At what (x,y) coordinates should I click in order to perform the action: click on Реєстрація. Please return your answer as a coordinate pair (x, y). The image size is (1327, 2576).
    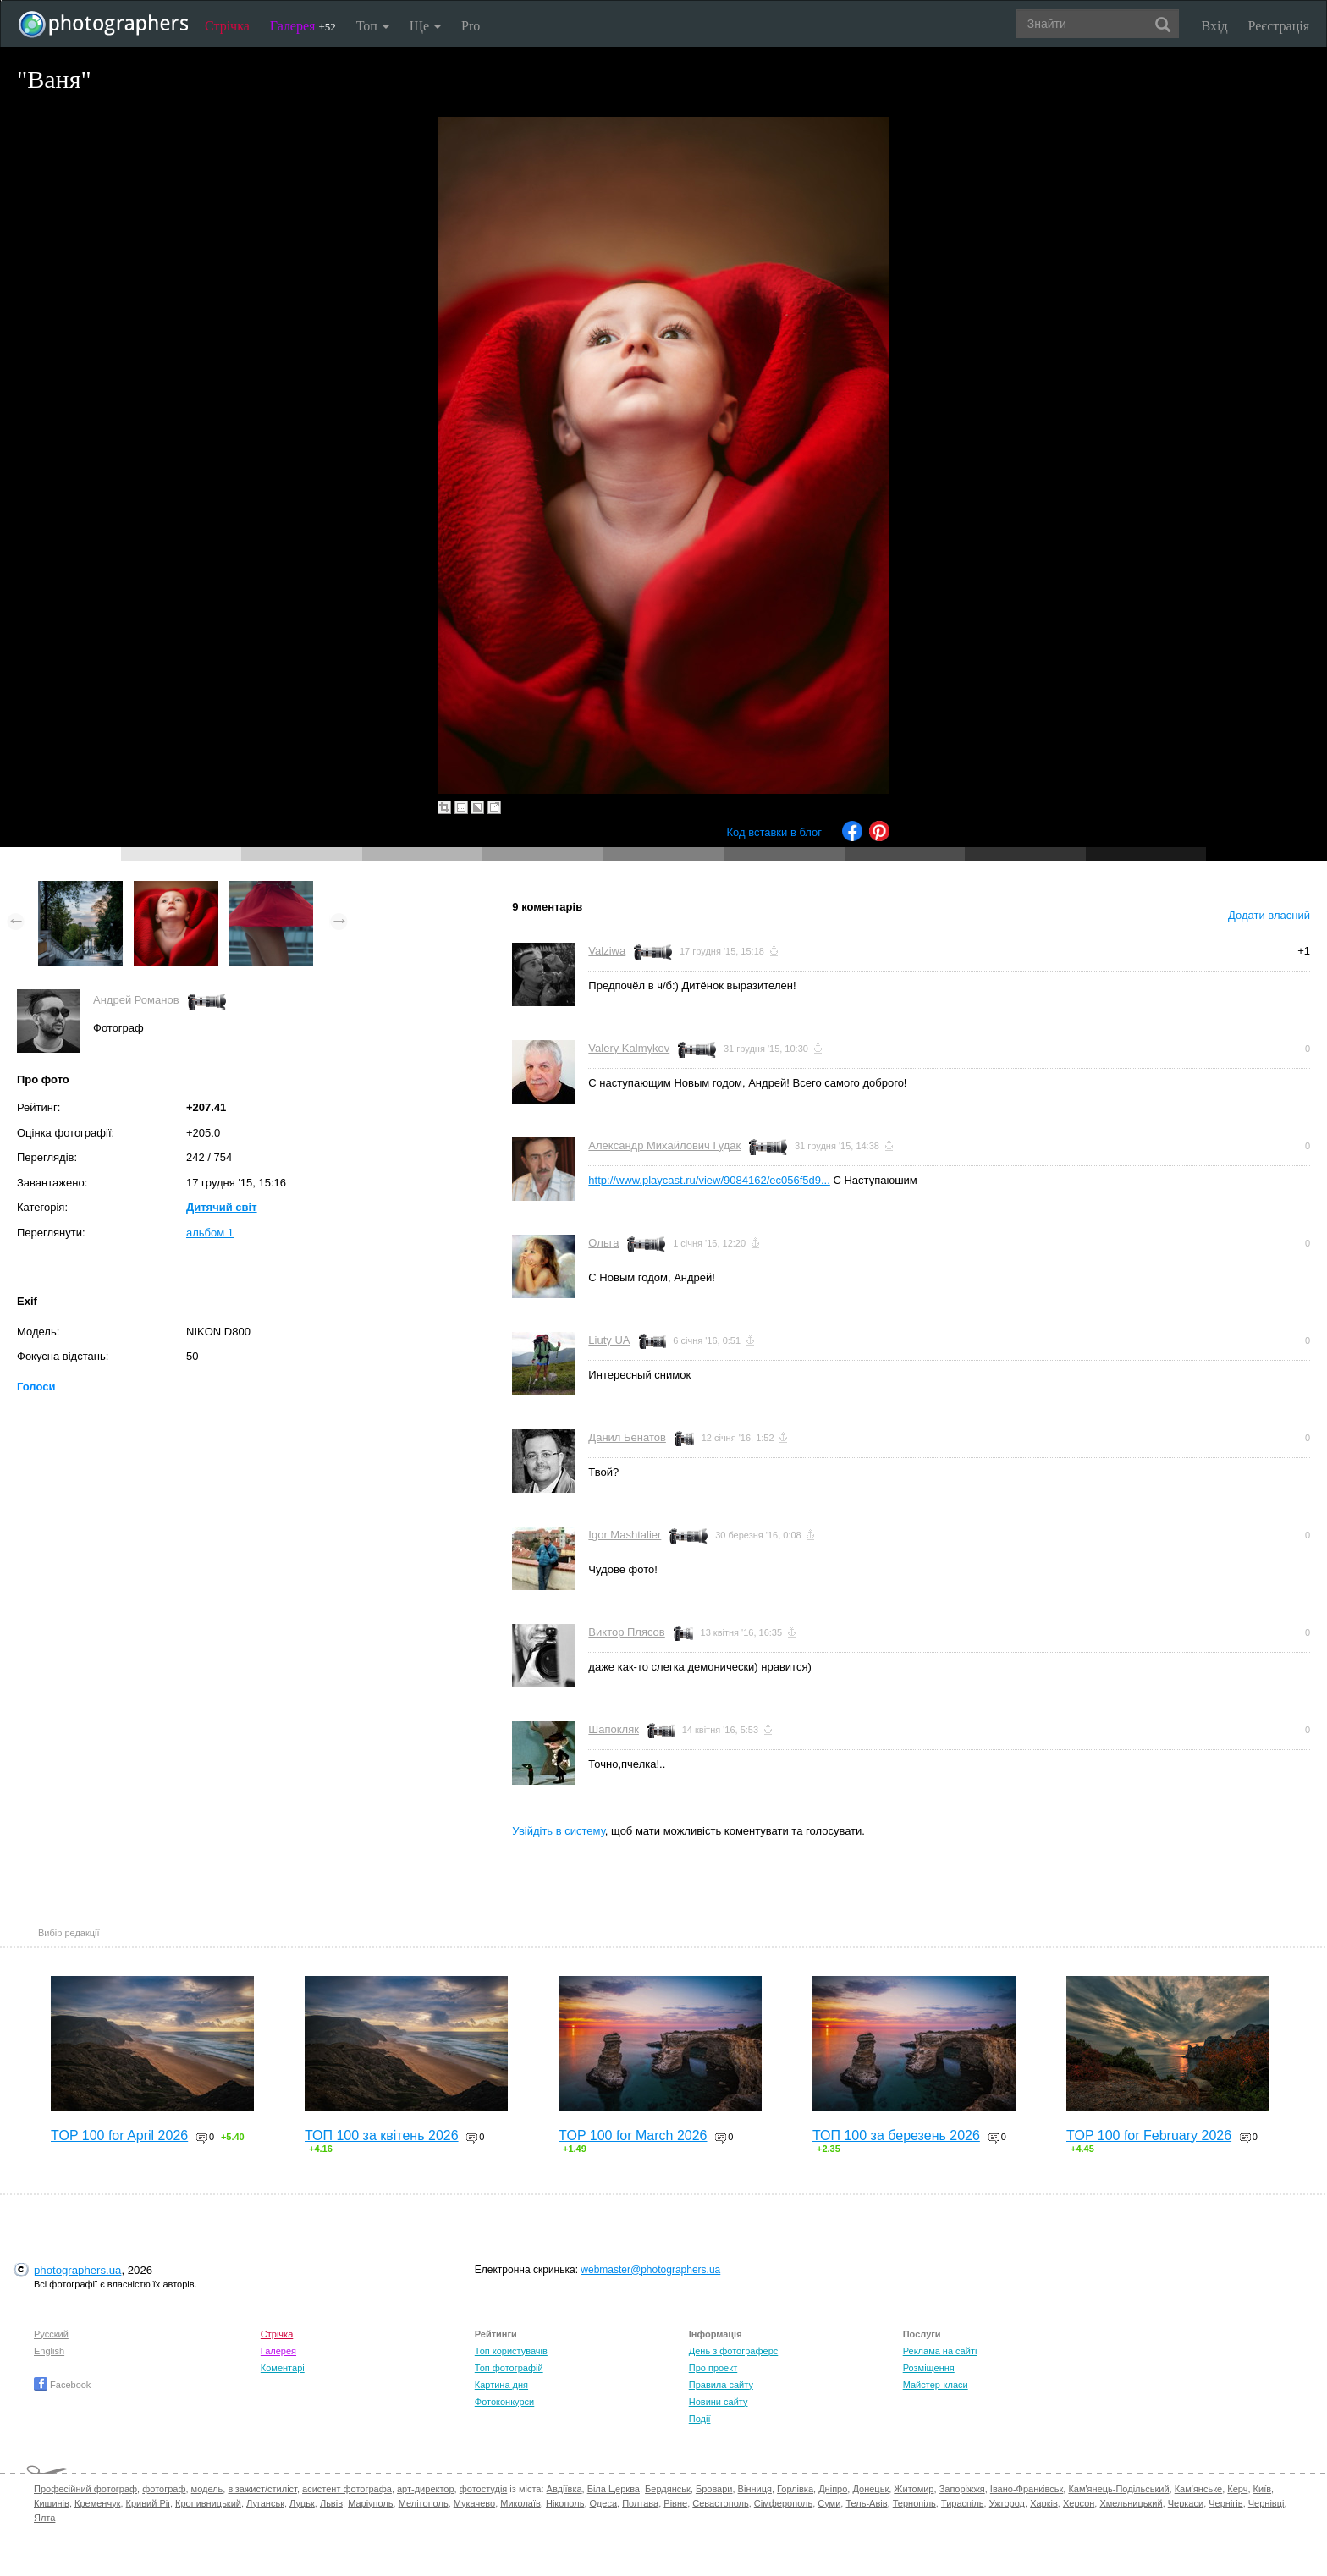
    Looking at the image, I should click on (1278, 26).